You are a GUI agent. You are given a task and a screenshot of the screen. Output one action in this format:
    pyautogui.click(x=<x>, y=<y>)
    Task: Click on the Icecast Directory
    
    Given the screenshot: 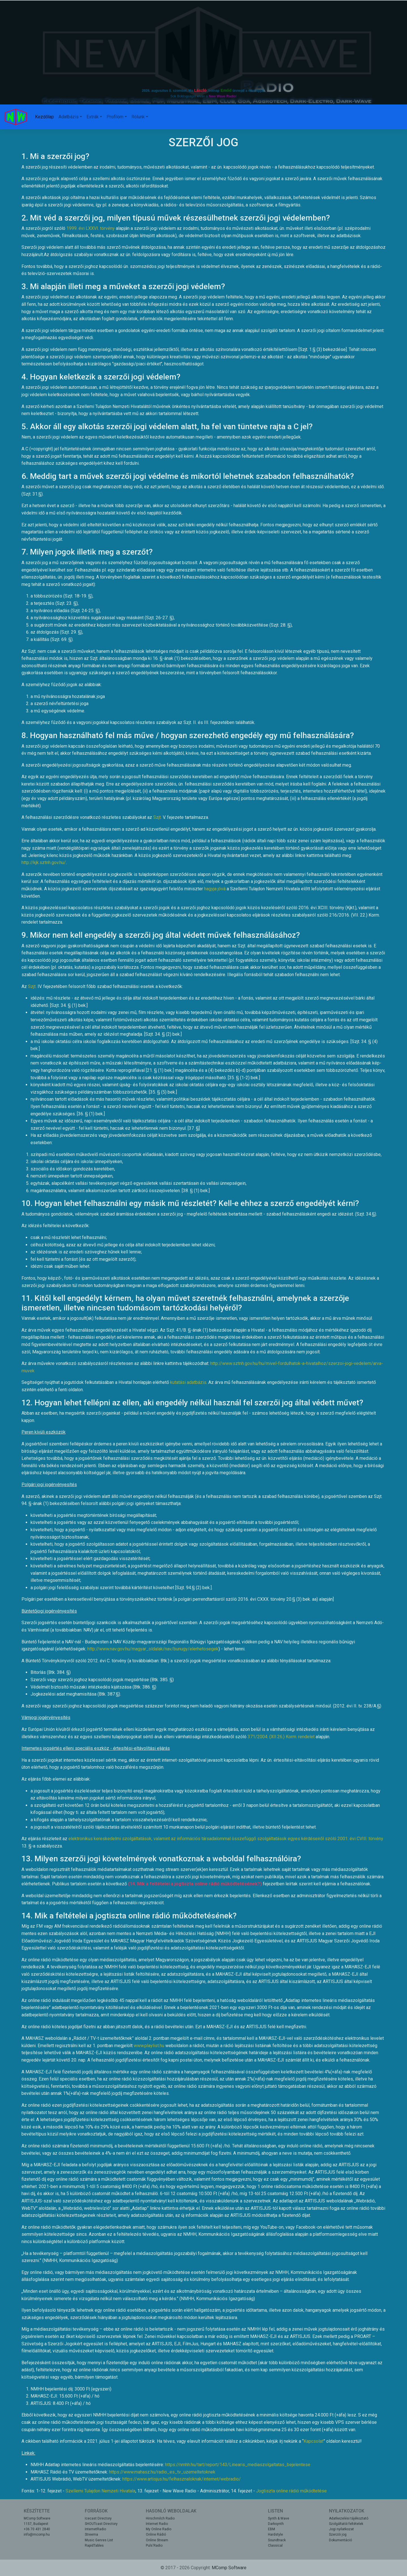 What is the action you would take?
    pyautogui.click(x=98, y=2518)
    